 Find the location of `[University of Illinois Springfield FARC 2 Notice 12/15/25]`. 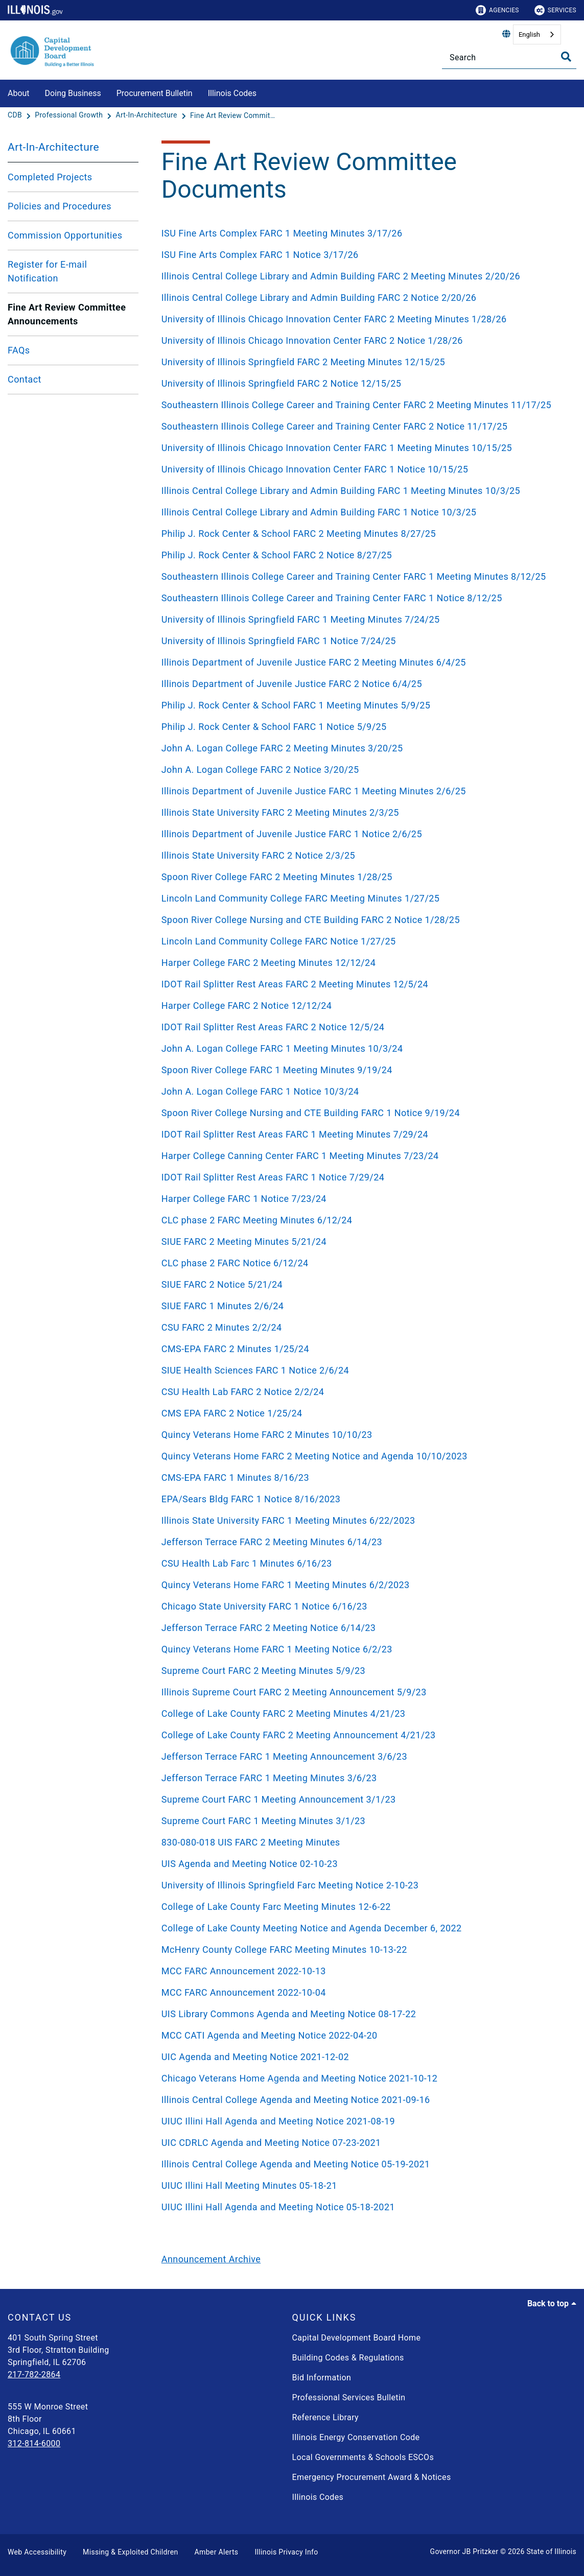

[University of Illinois Springfield FARC 2 Notice 12/15/25] is located at coordinates (365, 383).